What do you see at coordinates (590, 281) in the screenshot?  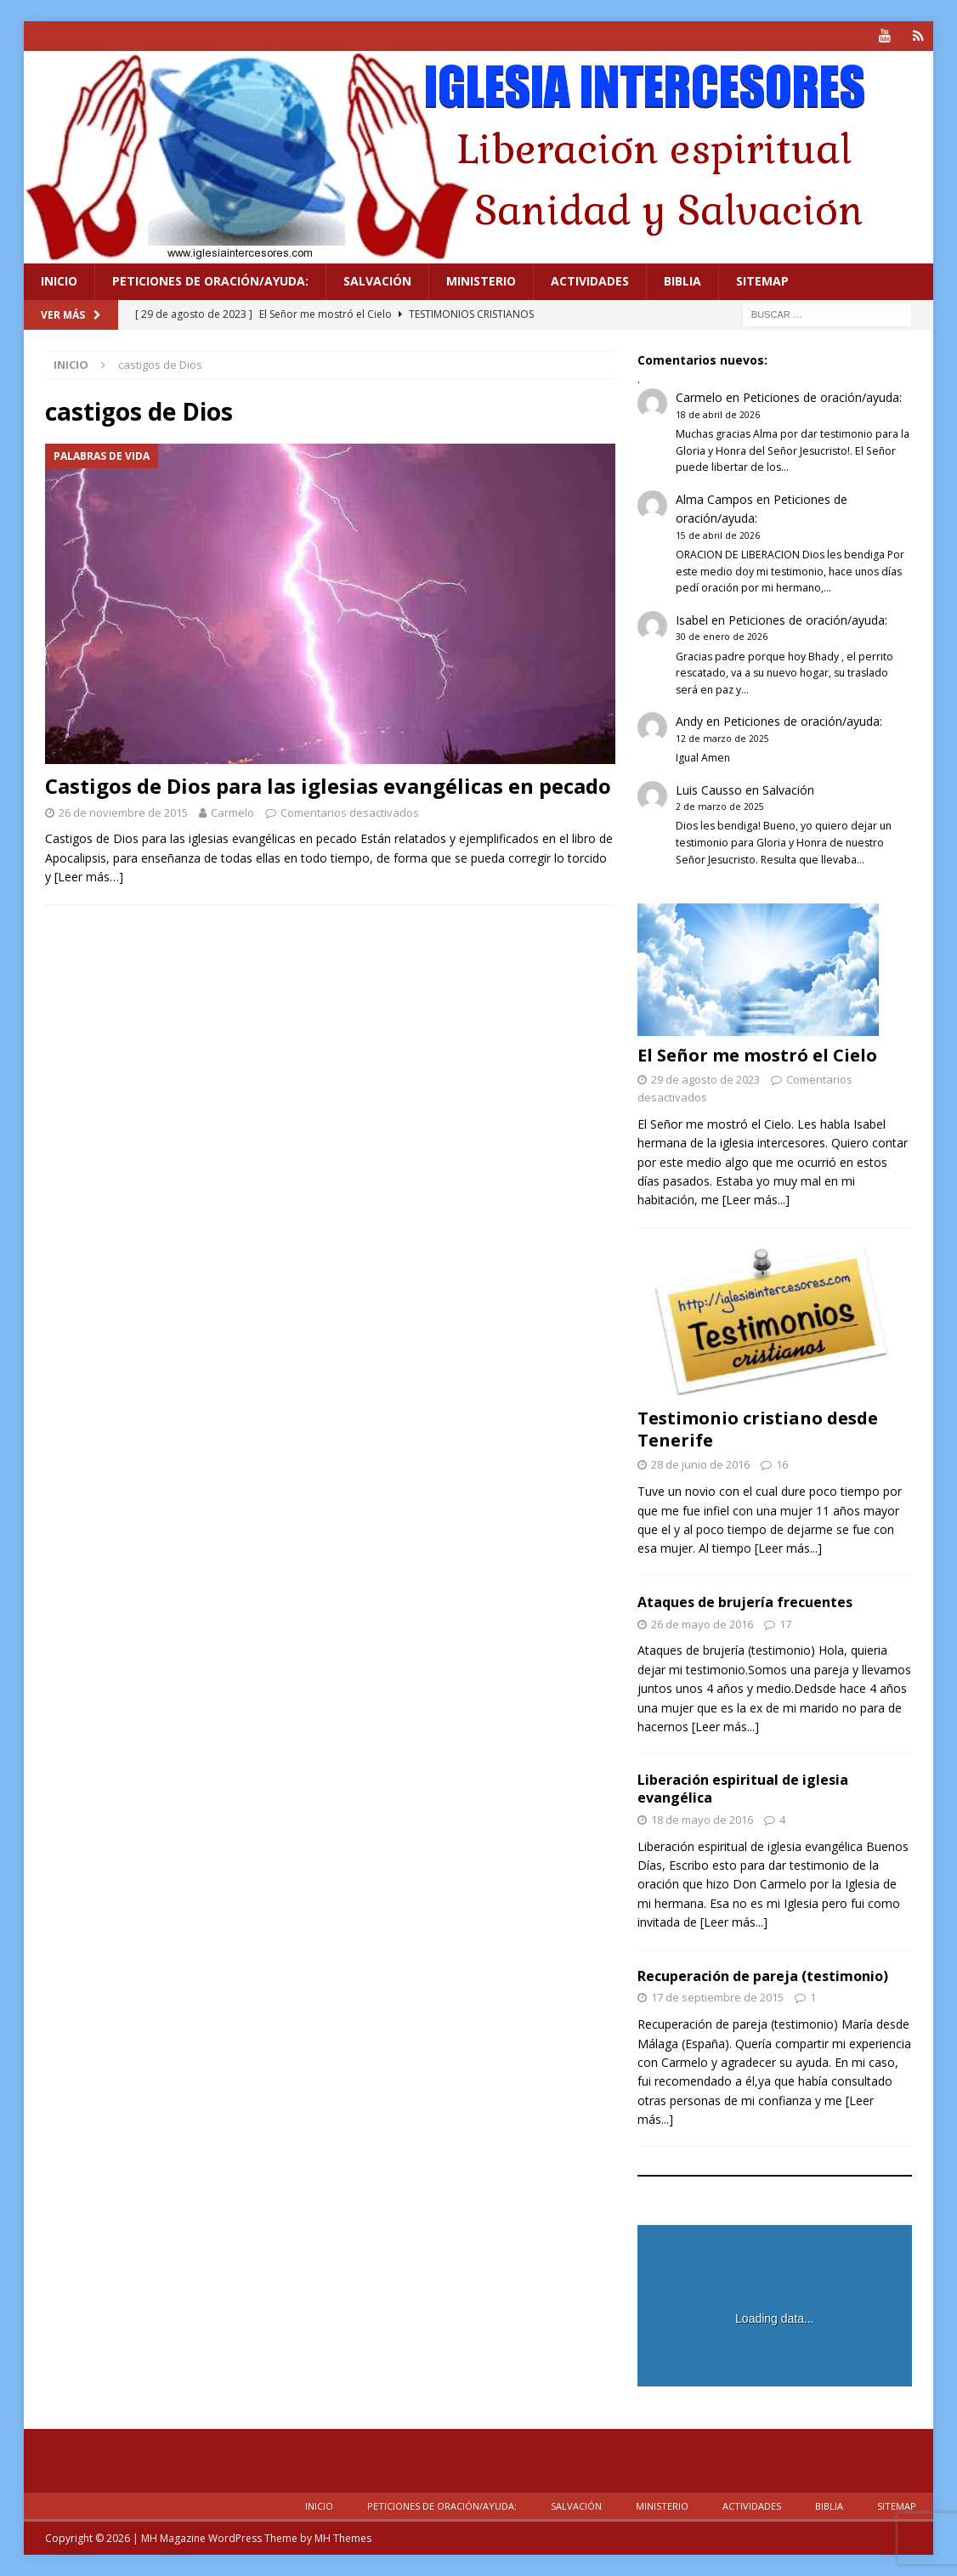 I see `Actividades` at bounding box center [590, 281].